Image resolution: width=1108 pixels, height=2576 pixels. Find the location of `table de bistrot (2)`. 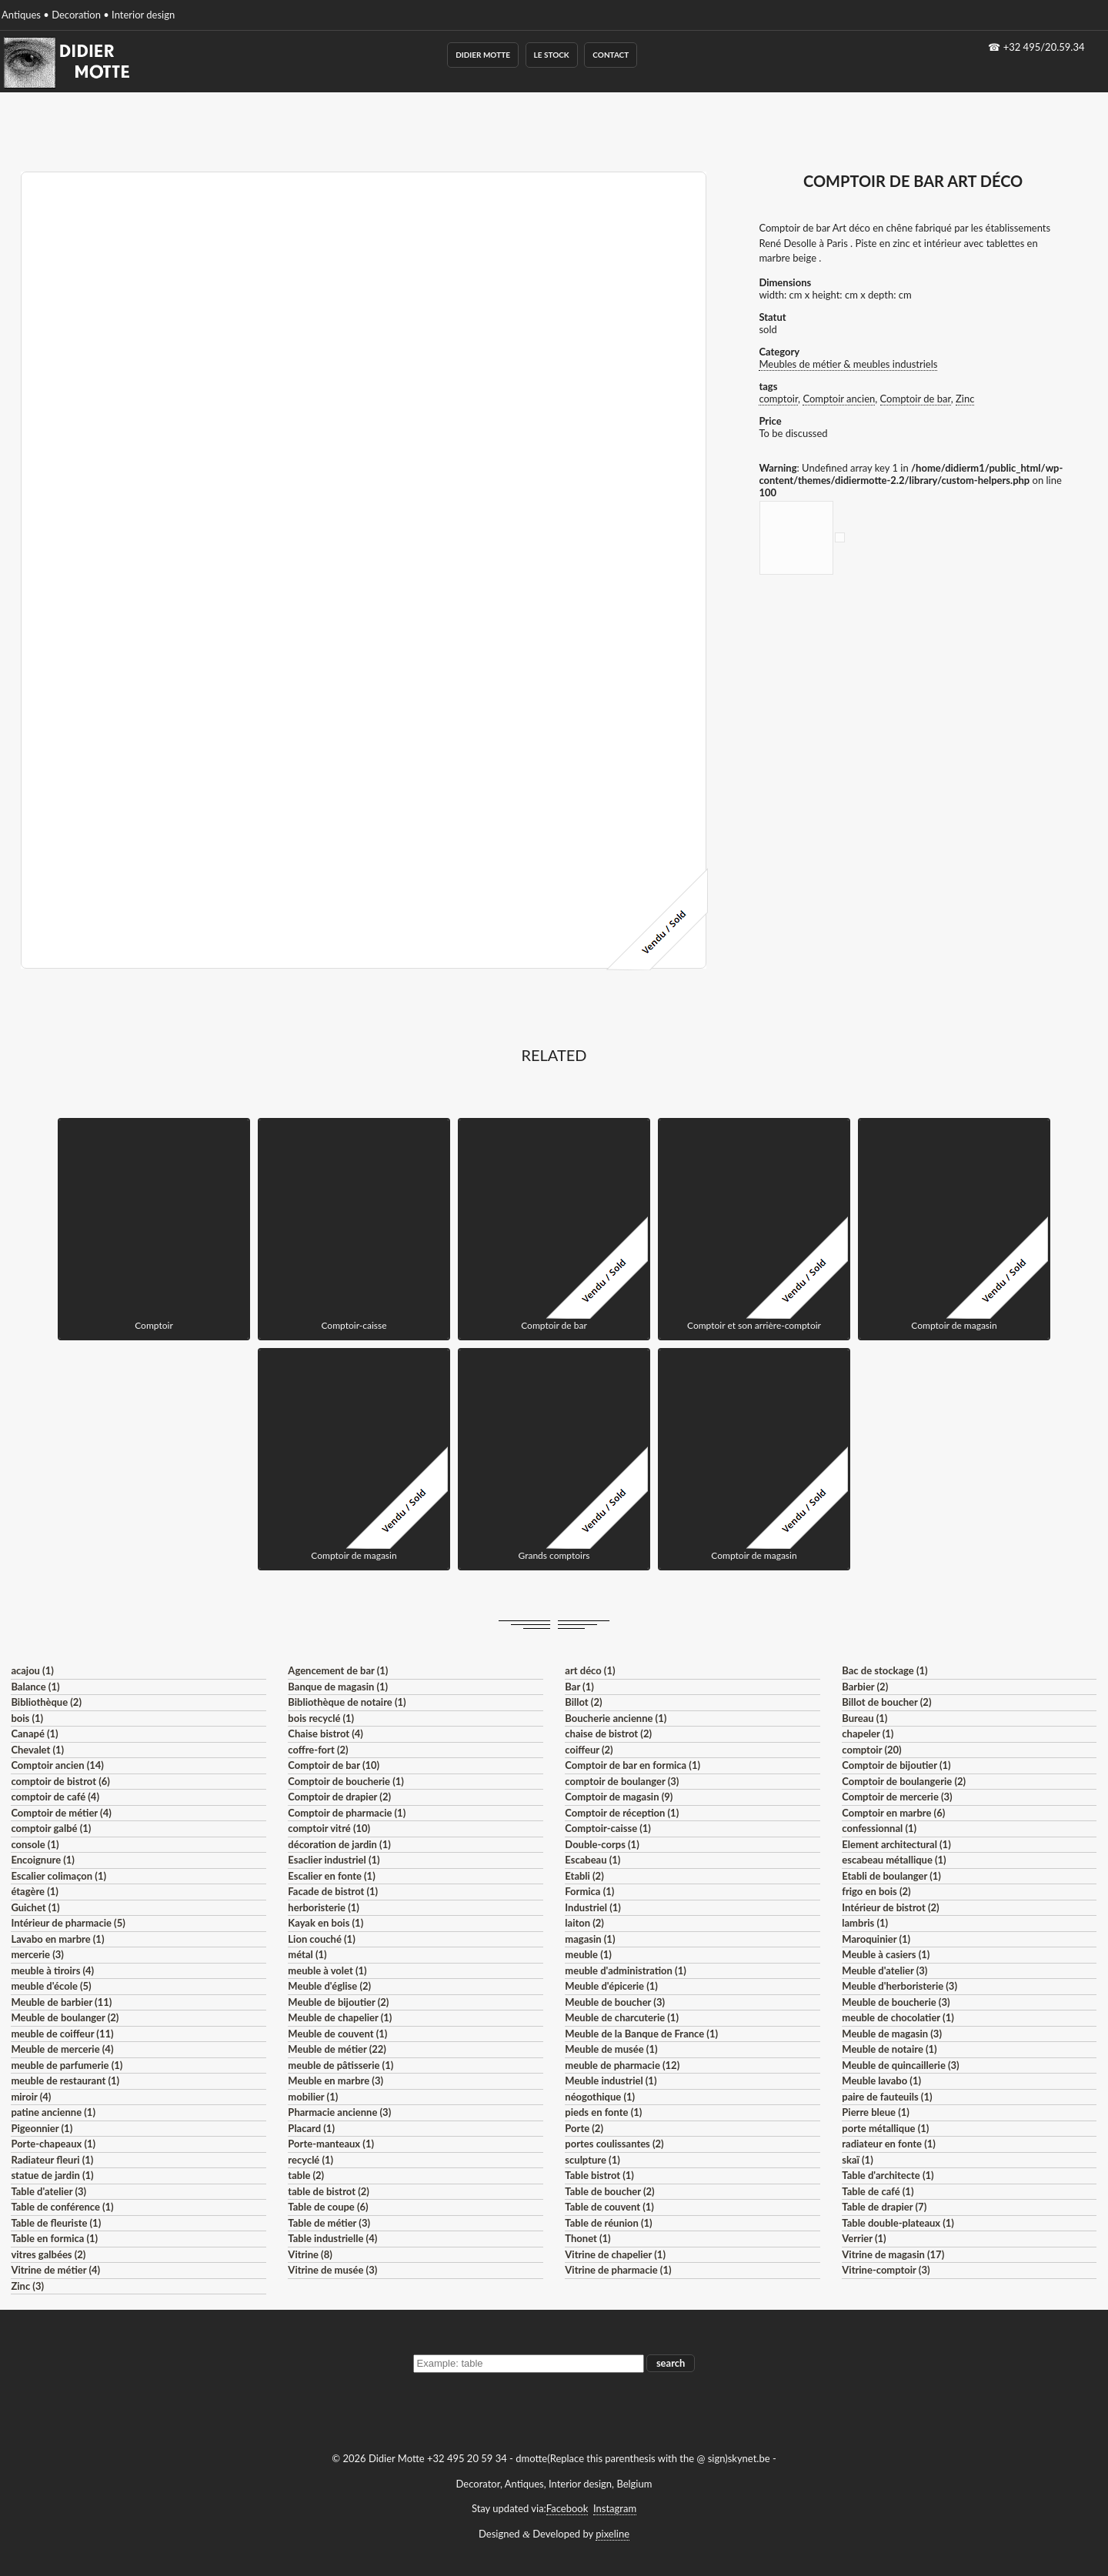

table de bistrot (2) is located at coordinates (328, 2191).